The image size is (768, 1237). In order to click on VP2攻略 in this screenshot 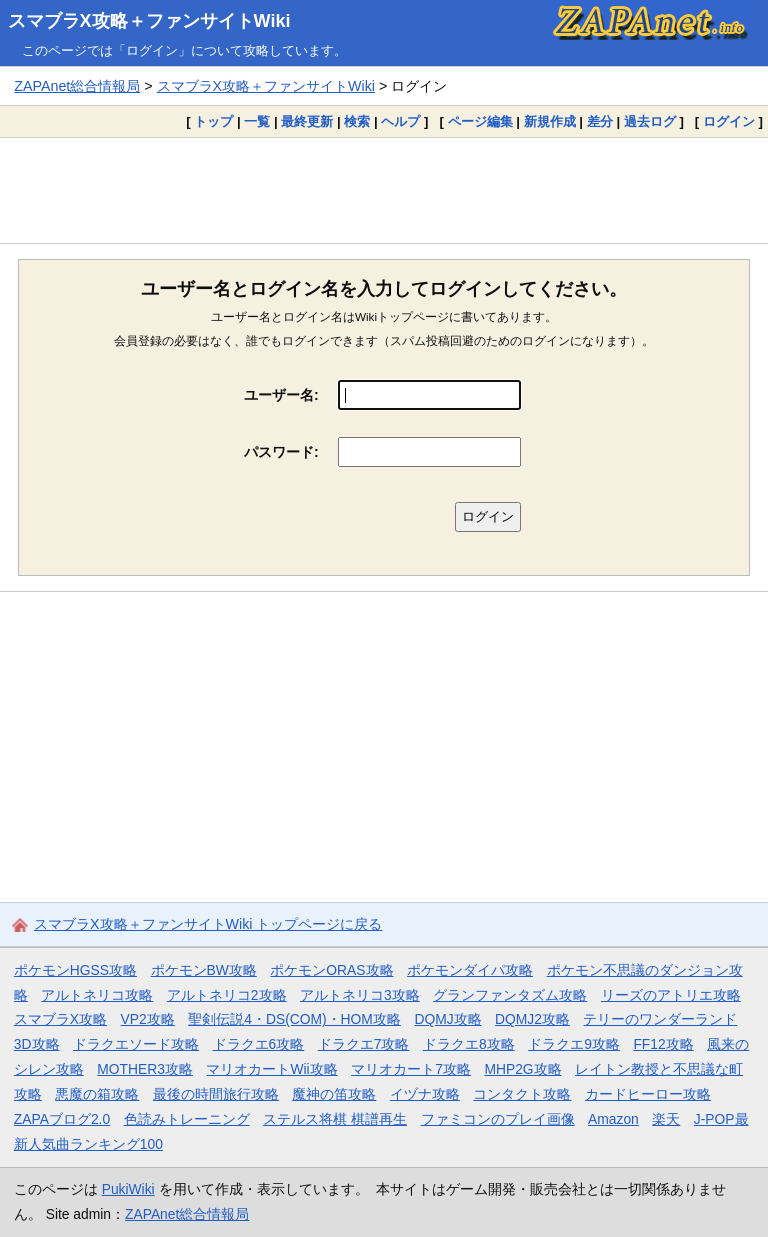, I will do `click(148, 1019)`.